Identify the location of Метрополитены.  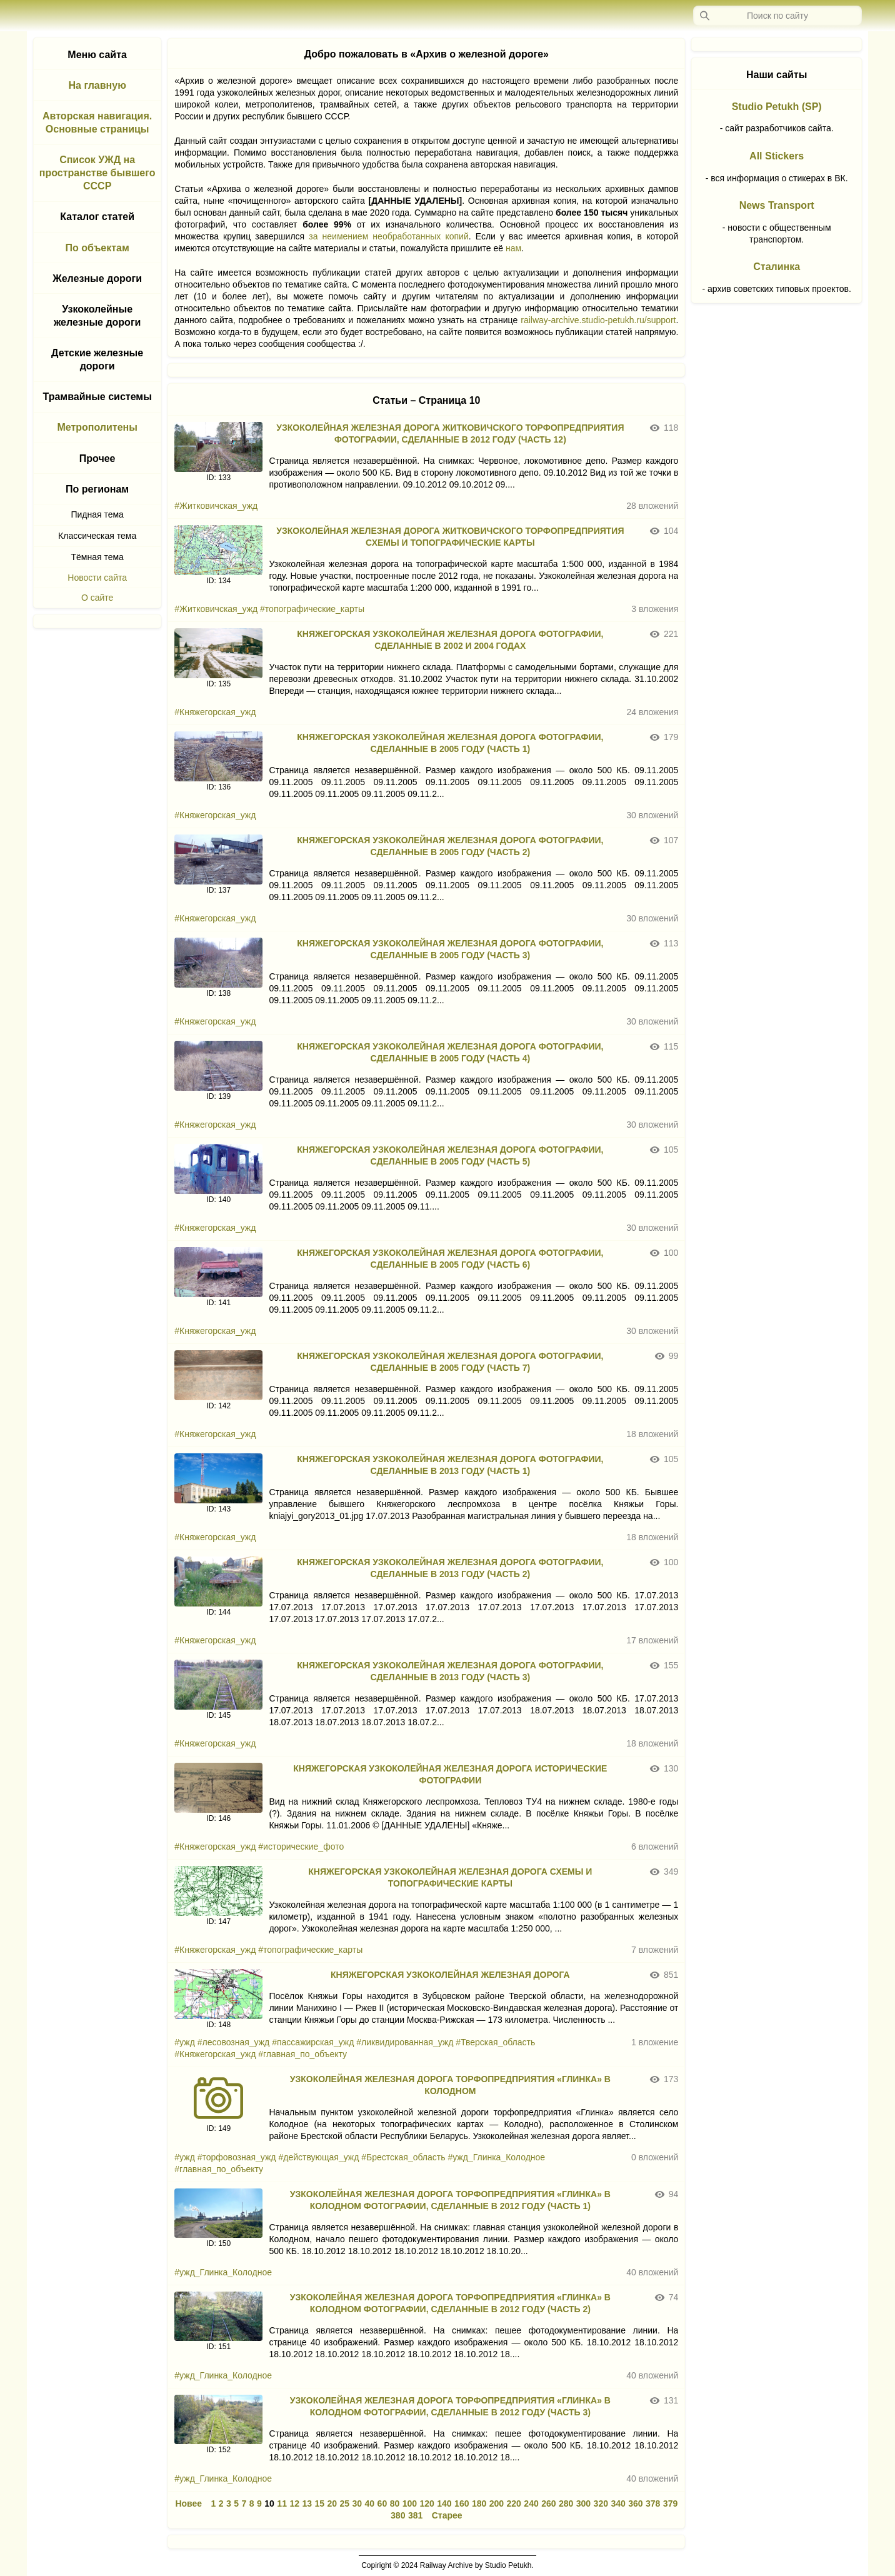
(97, 427).